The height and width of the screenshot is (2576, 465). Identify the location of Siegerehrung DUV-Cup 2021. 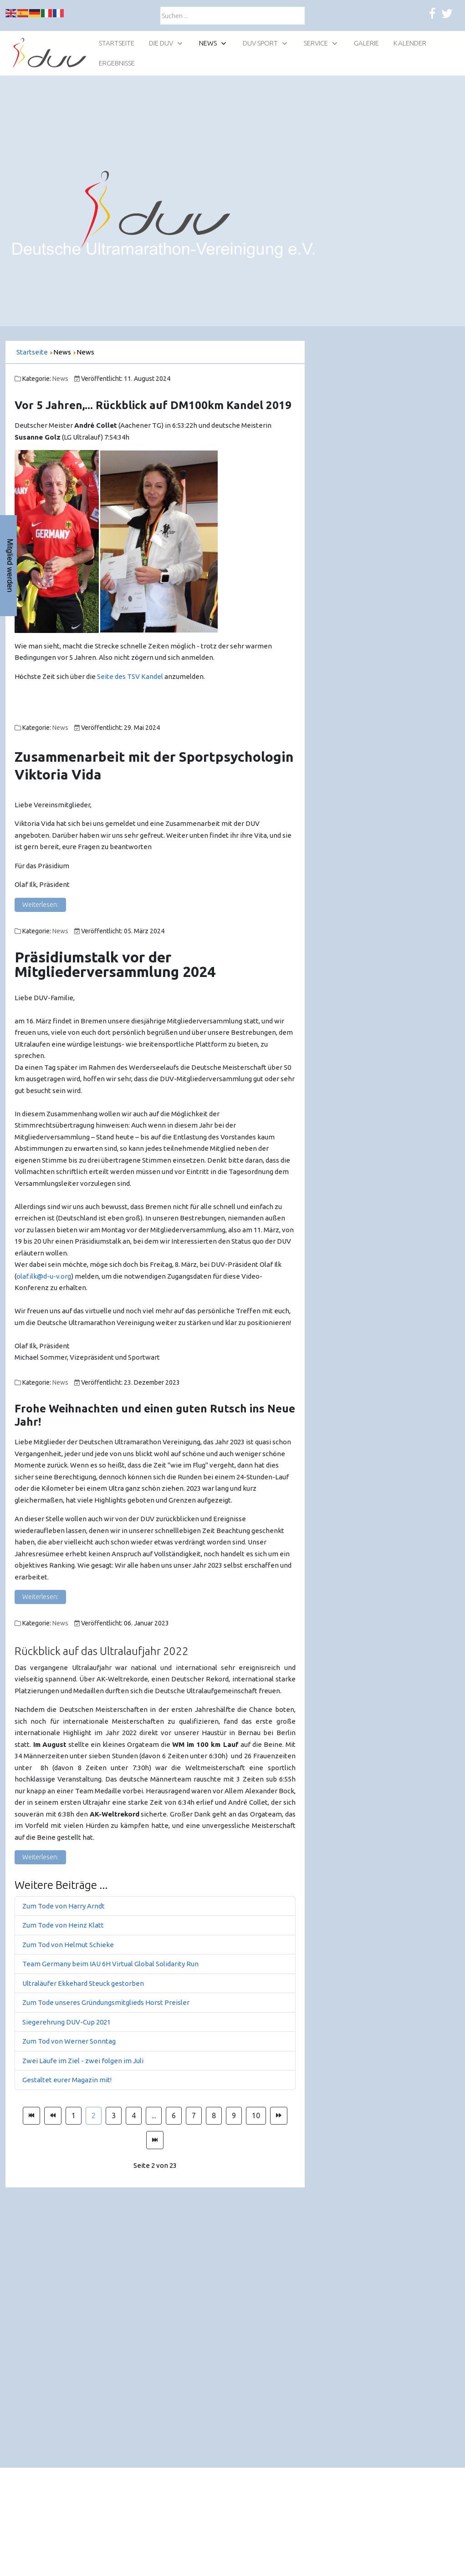
(66, 2022).